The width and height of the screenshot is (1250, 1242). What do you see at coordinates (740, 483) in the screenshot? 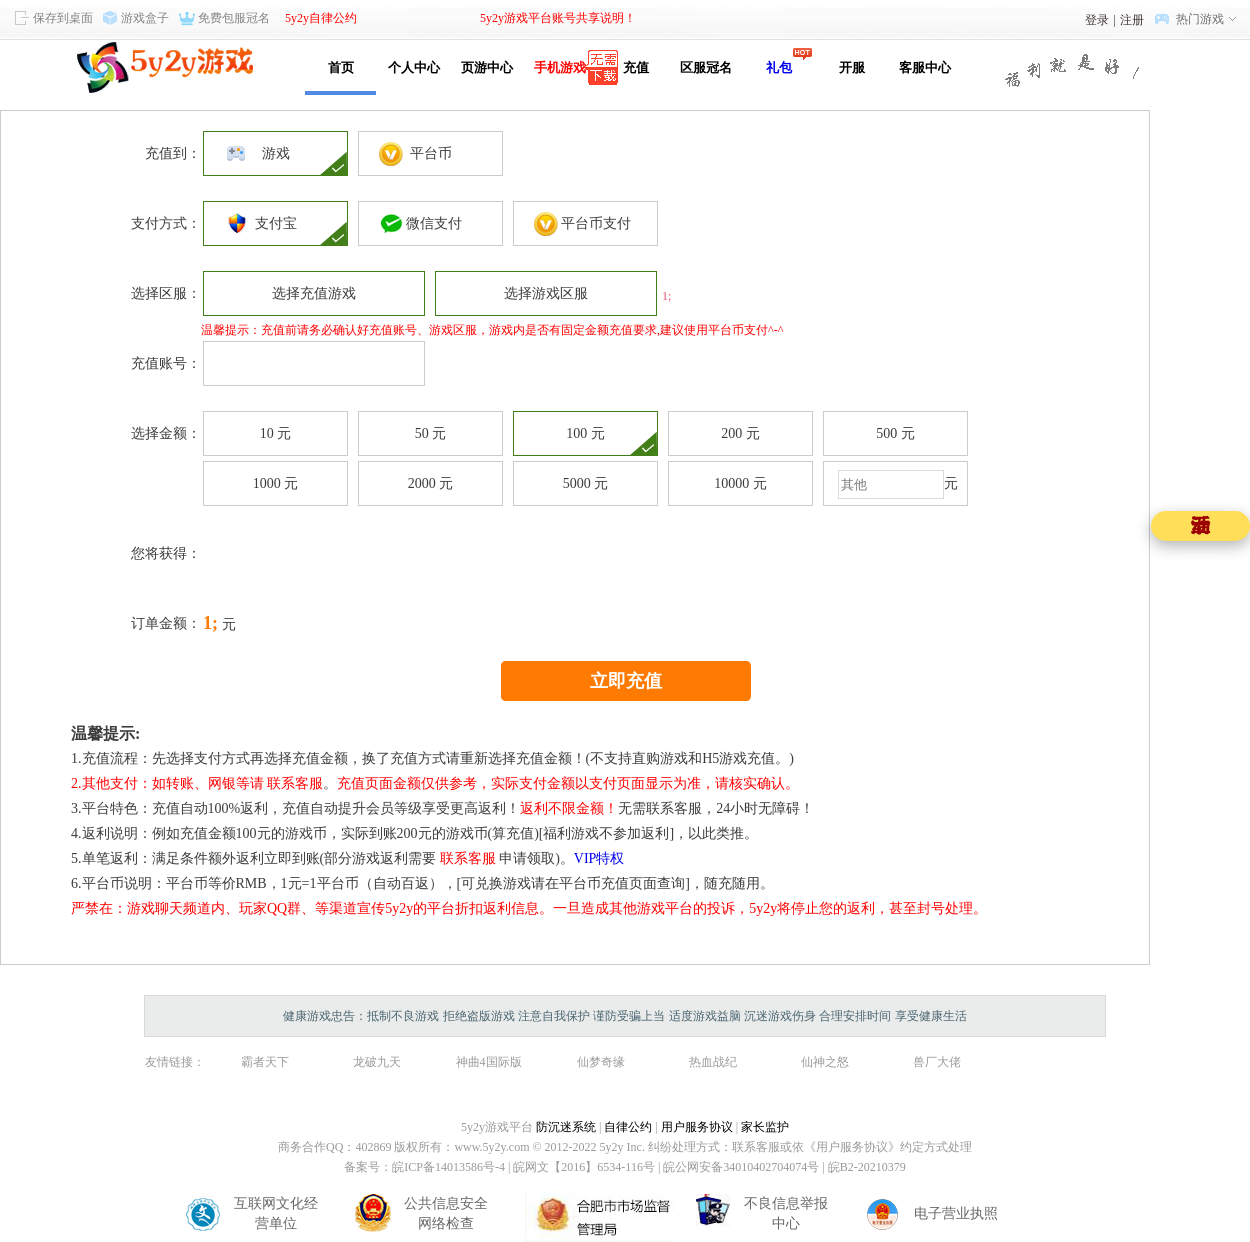
I see `10000 元` at bounding box center [740, 483].